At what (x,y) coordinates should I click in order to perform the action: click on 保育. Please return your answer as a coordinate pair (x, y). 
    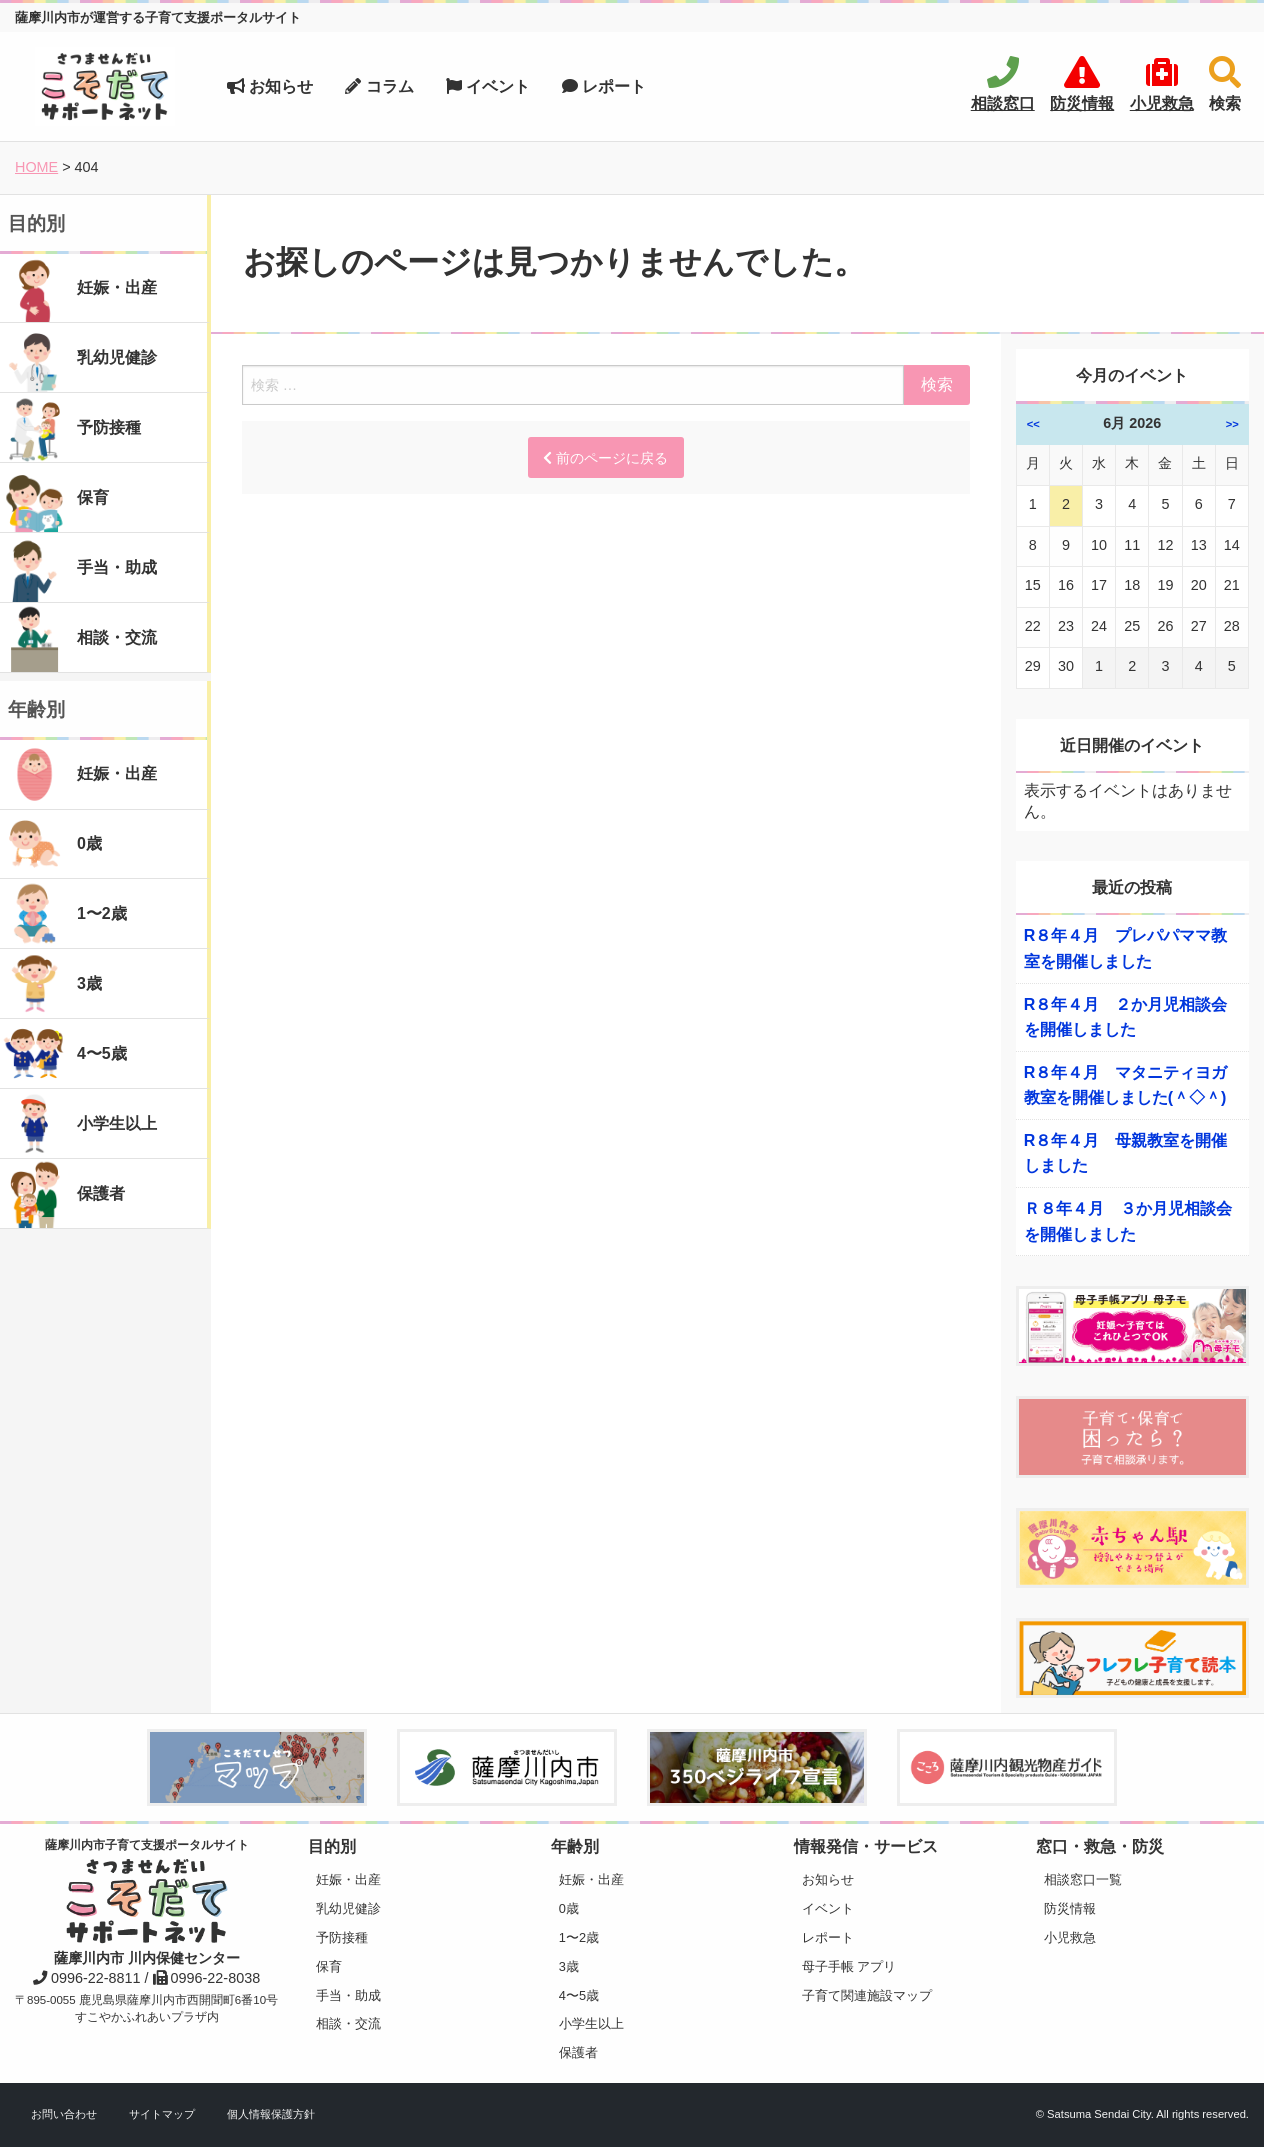
    Looking at the image, I should click on (329, 1966).